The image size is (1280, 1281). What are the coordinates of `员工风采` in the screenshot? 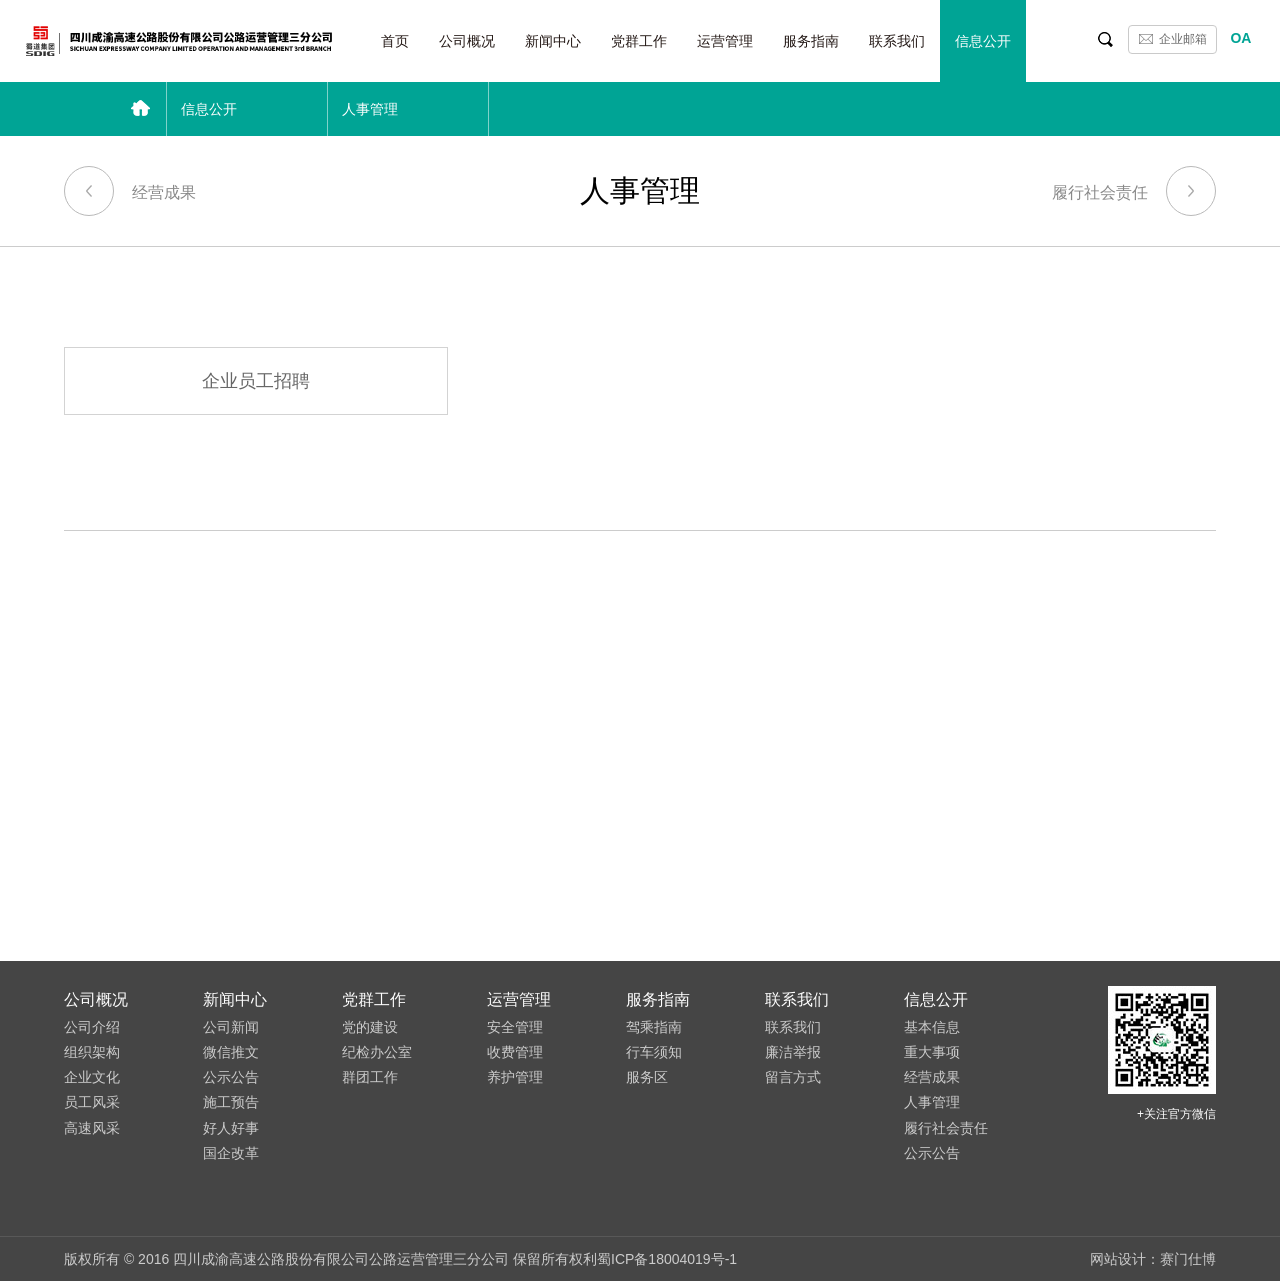 It's located at (92, 1102).